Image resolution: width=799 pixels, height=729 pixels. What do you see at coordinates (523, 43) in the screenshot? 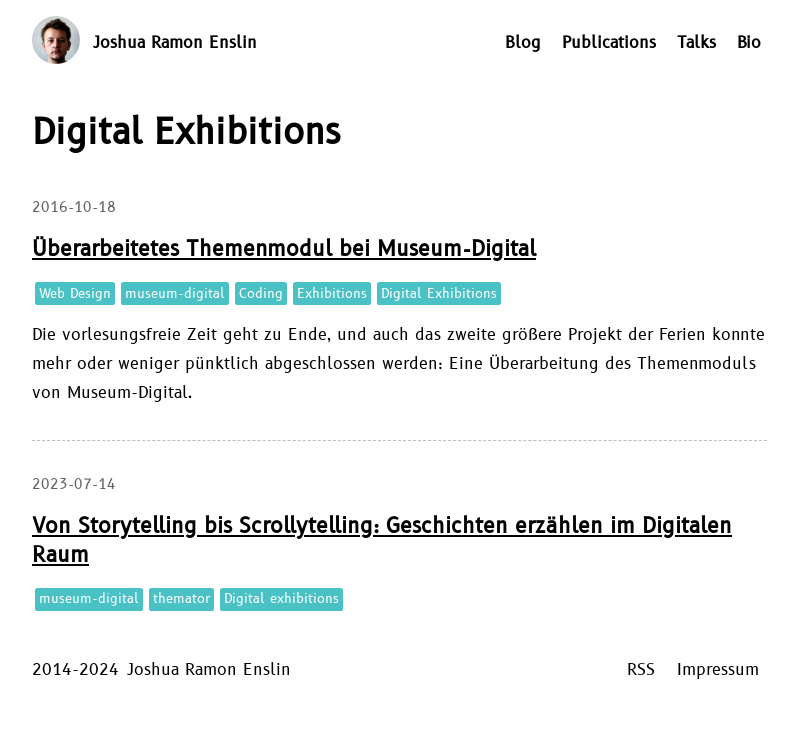
I see `Blog` at bounding box center [523, 43].